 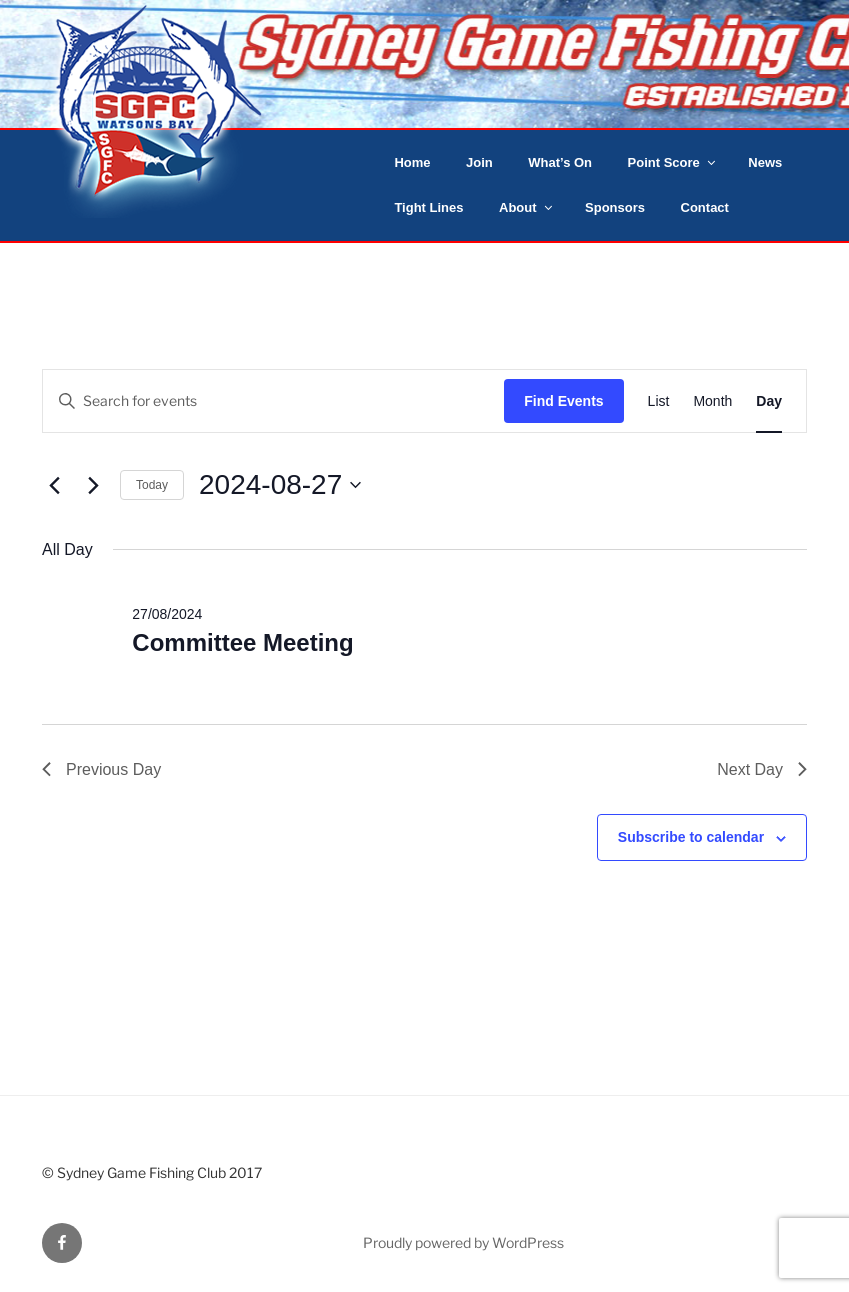 I want to click on [Display Events in Month View], so click(x=712, y=401).